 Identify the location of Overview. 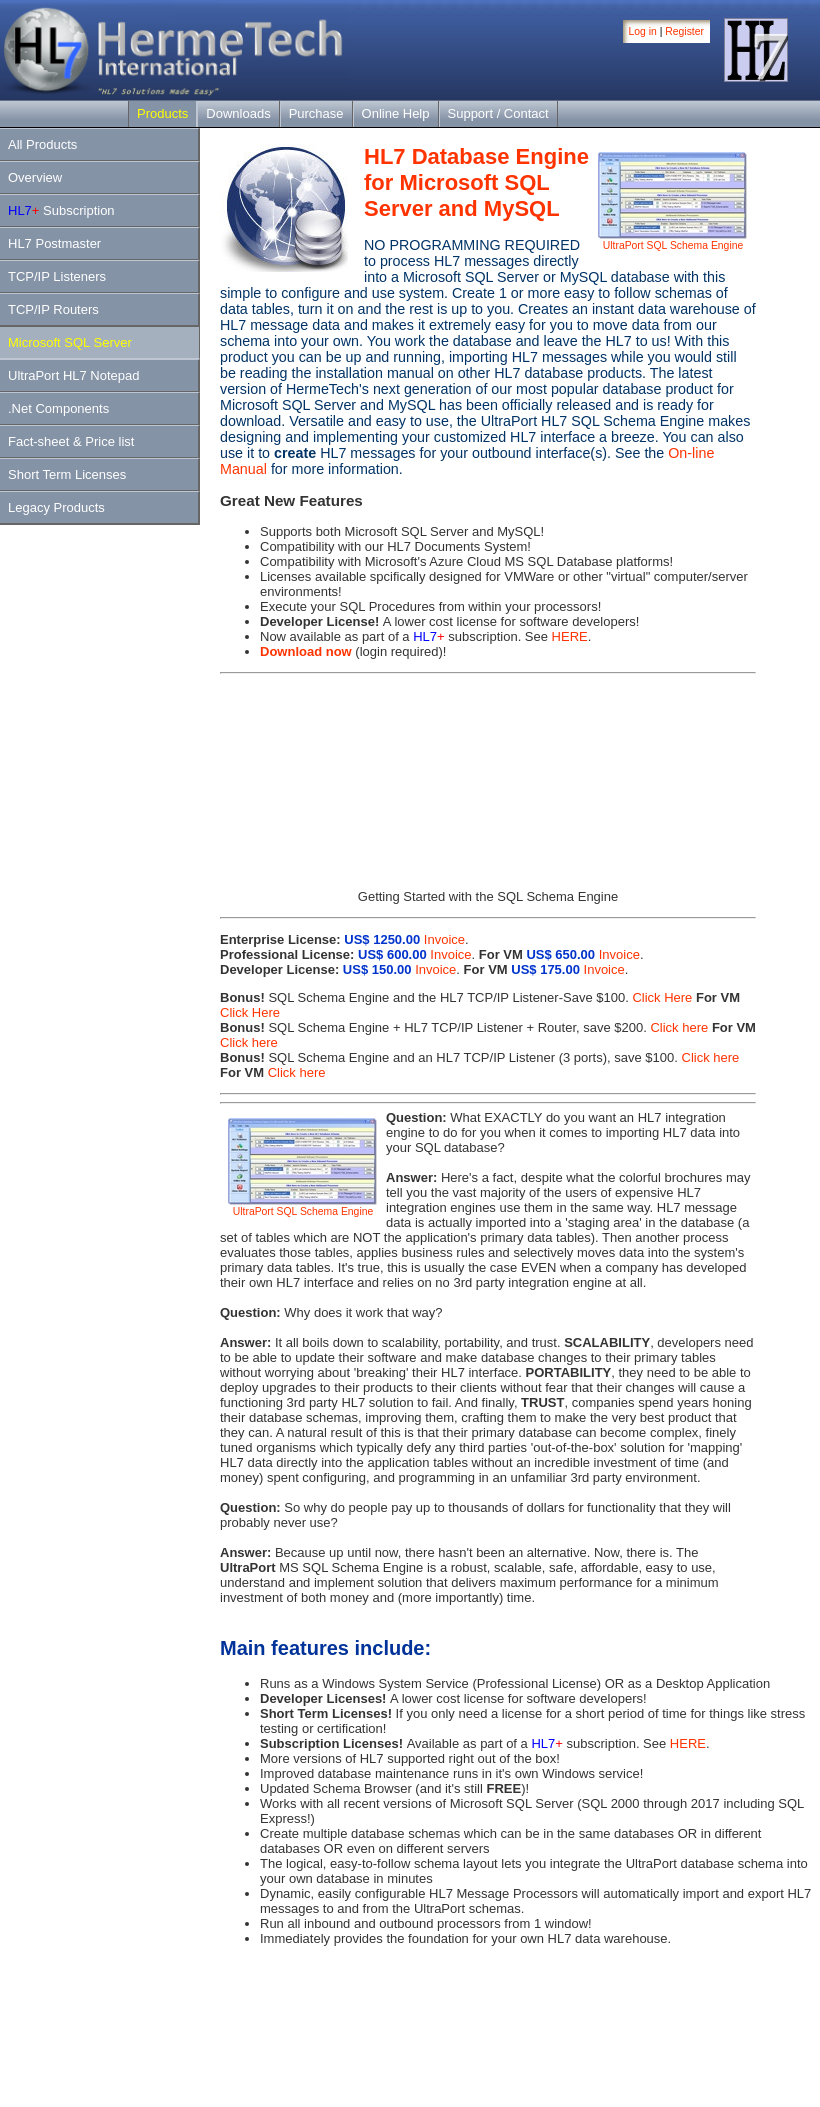
(35, 177).